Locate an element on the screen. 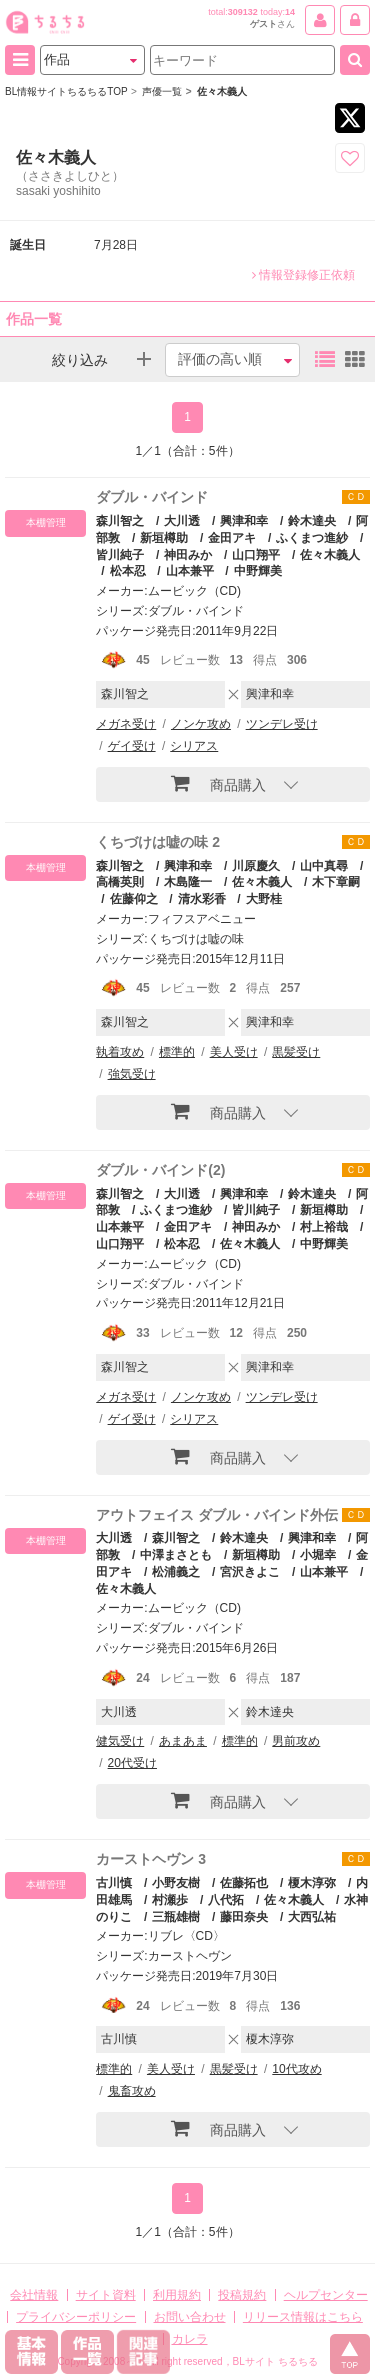 The width and height of the screenshot is (375, 2379). 会社情報 is located at coordinates (34, 2295).